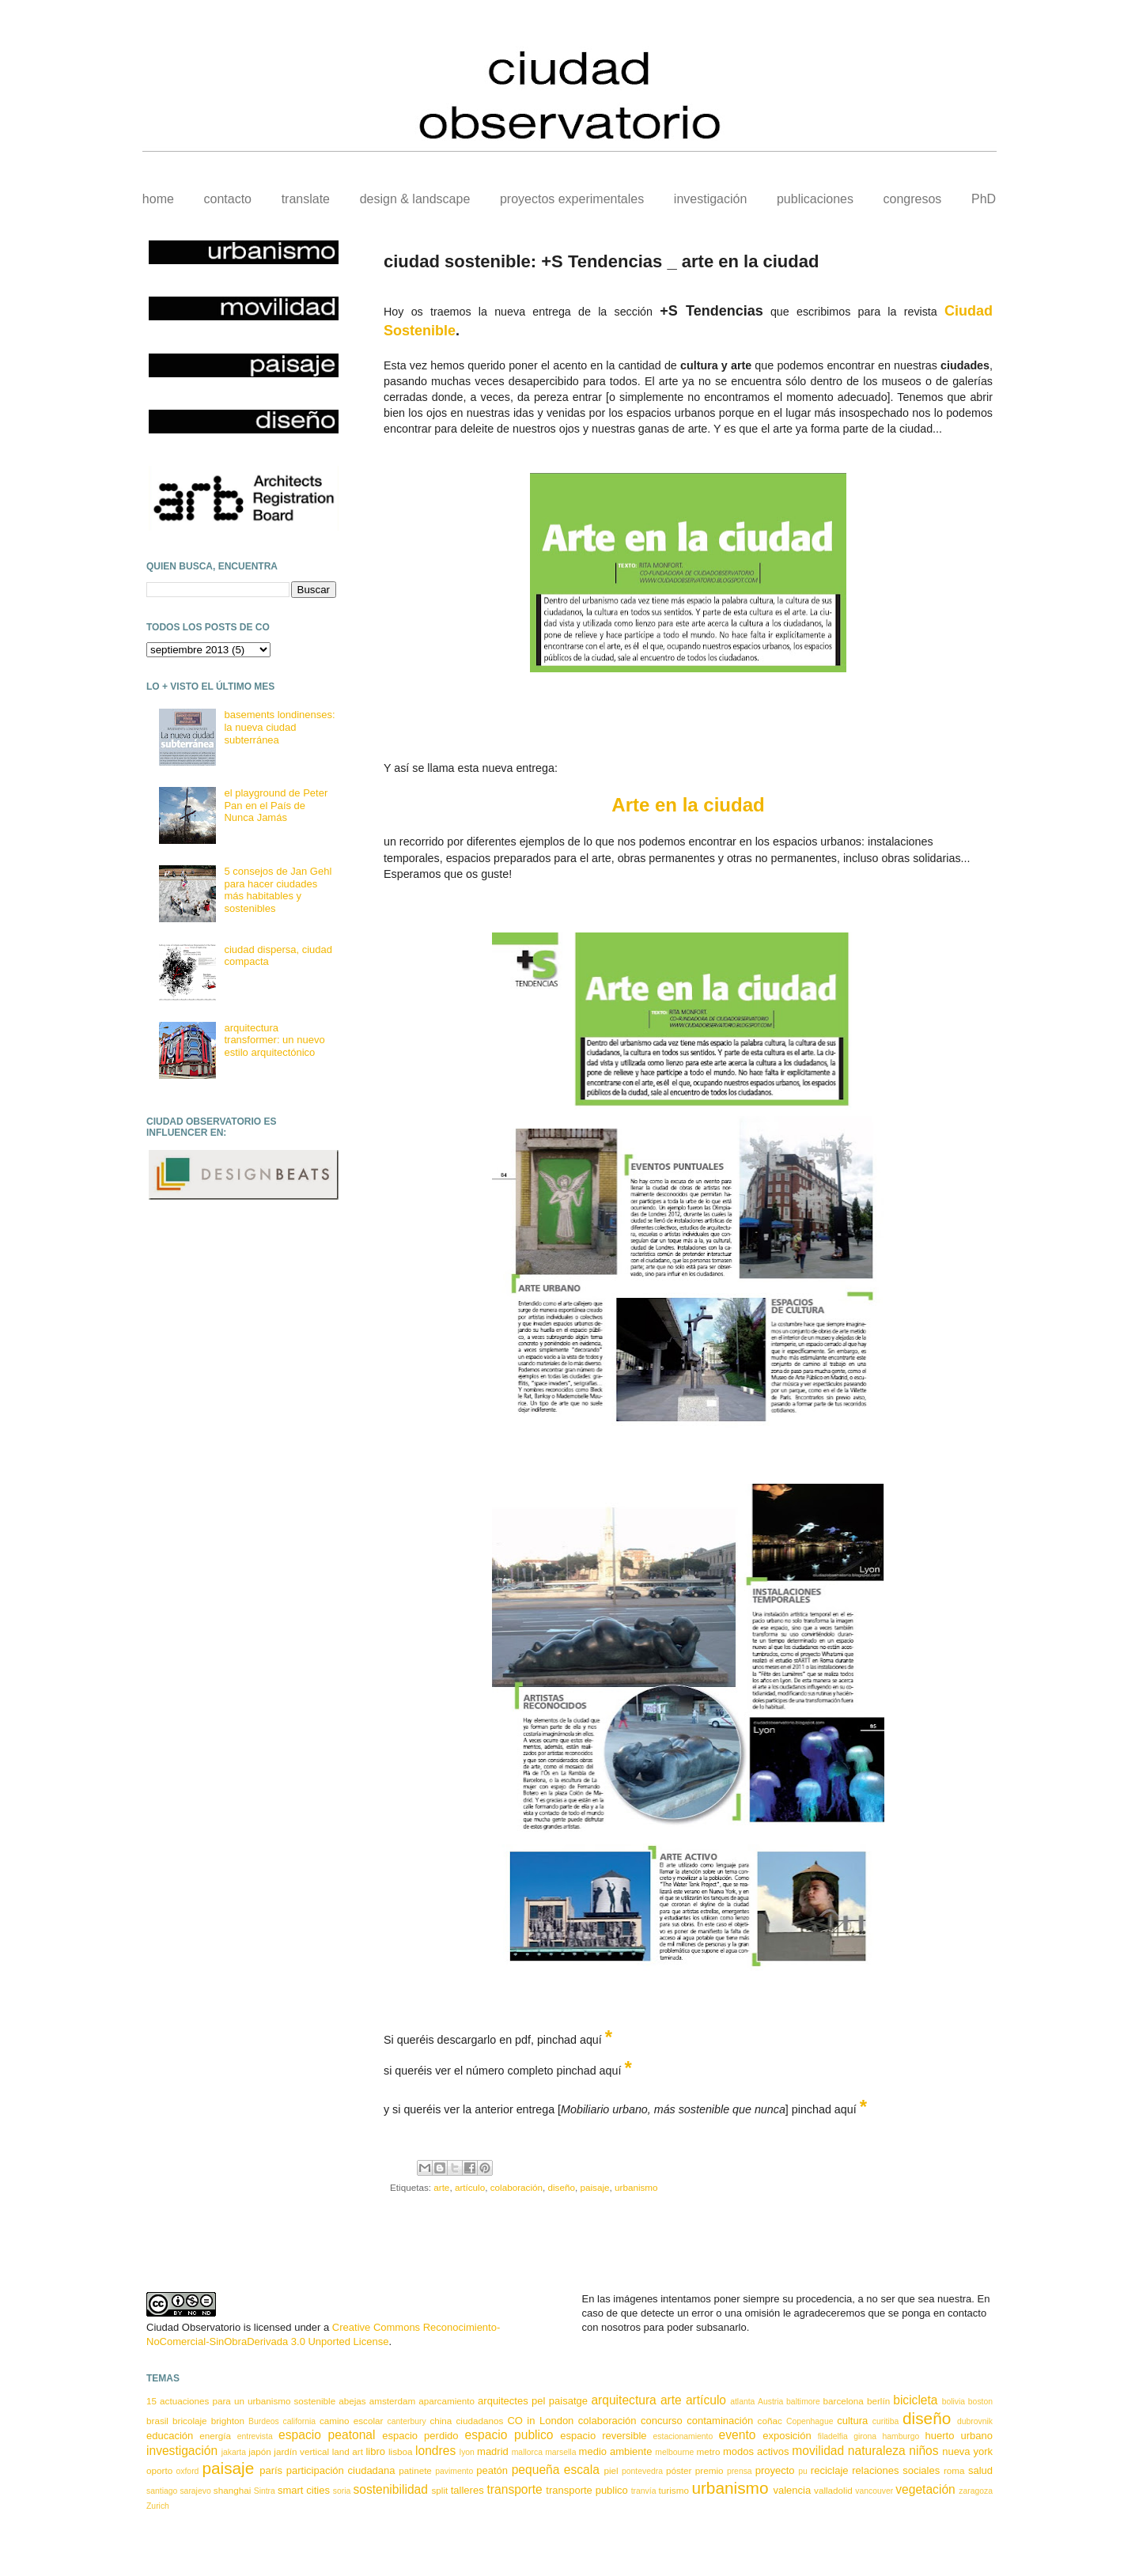 The image size is (1139, 2576). Describe the element at coordinates (954, 2470) in the screenshot. I see `roma` at that location.